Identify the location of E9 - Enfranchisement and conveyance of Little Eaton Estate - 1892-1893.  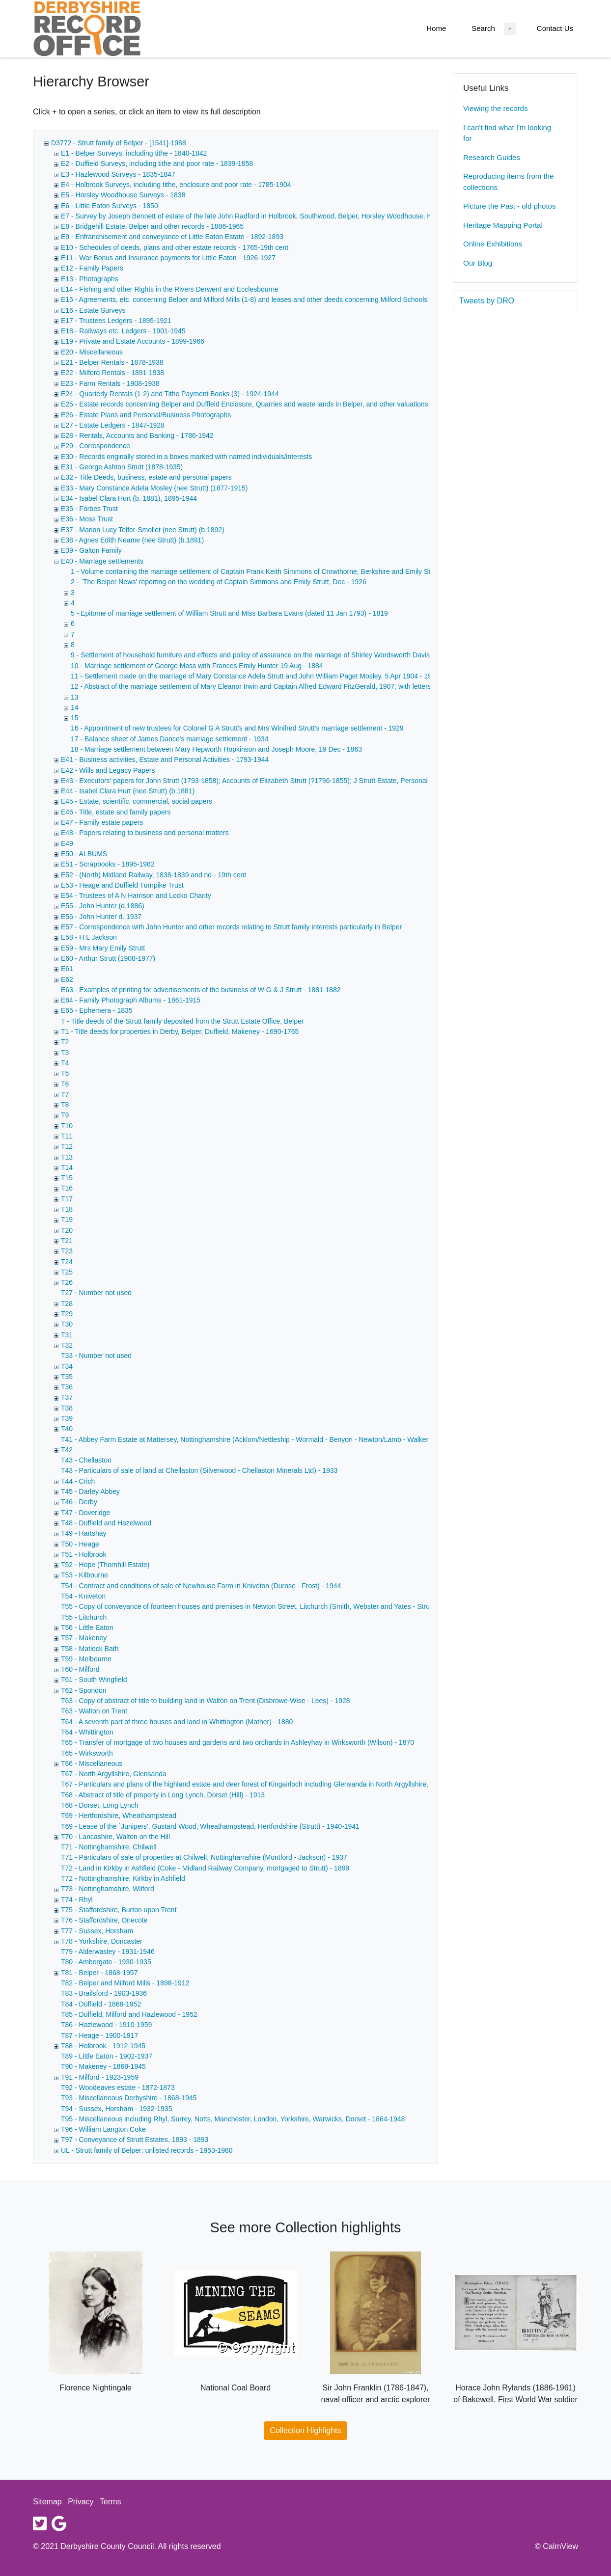
(172, 237).